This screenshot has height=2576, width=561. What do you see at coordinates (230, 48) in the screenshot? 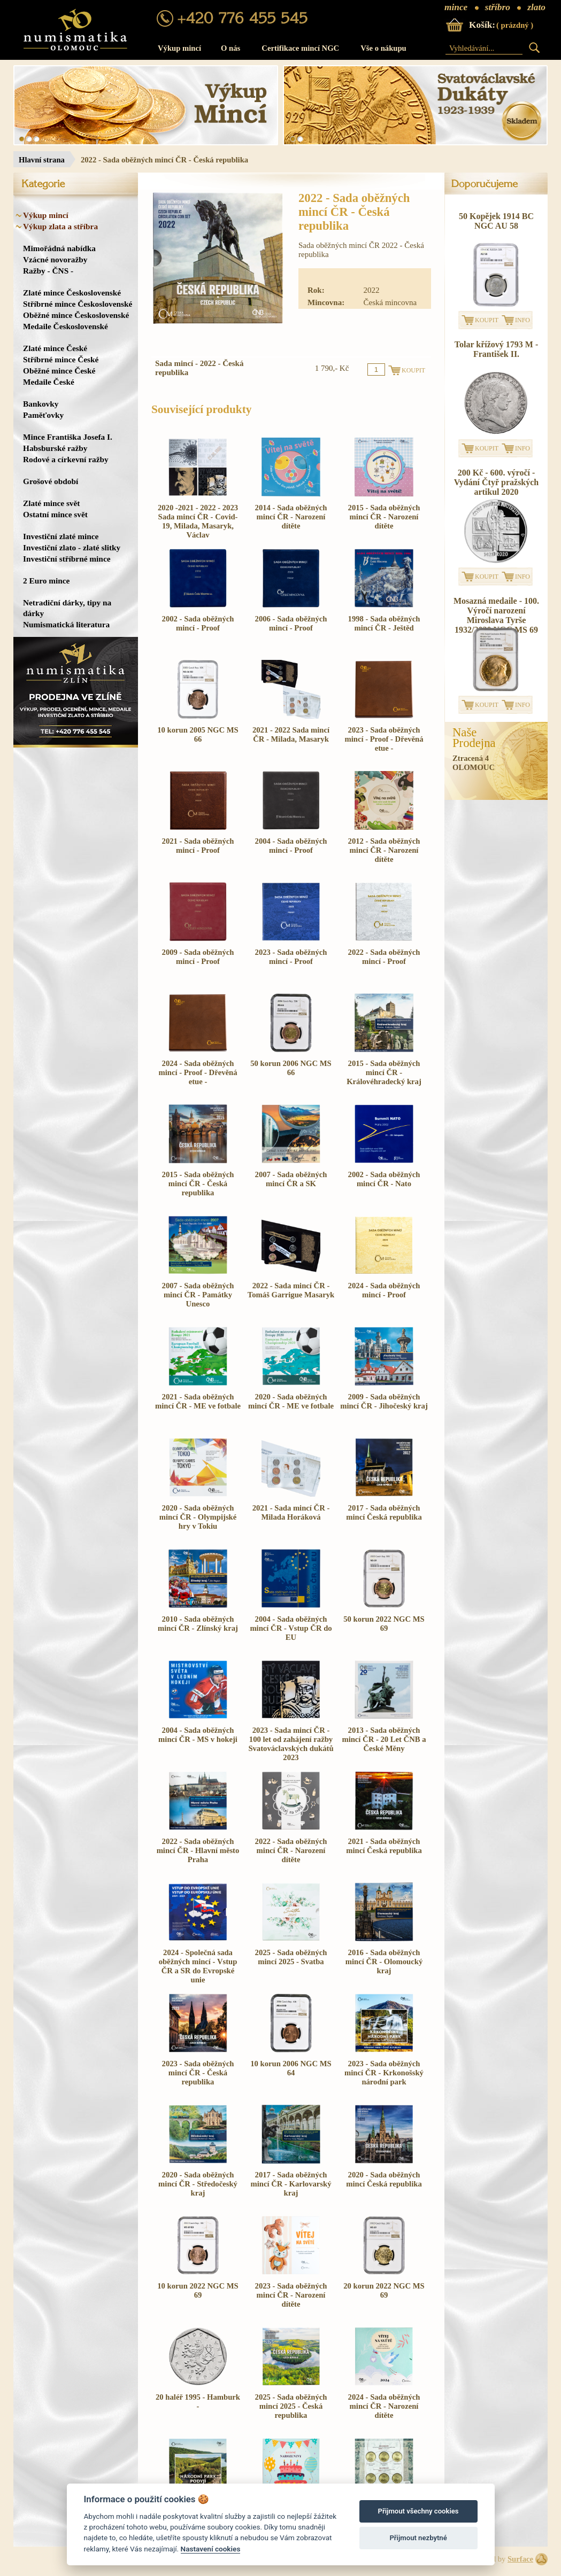
I see `O nás` at bounding box center [230, 48].